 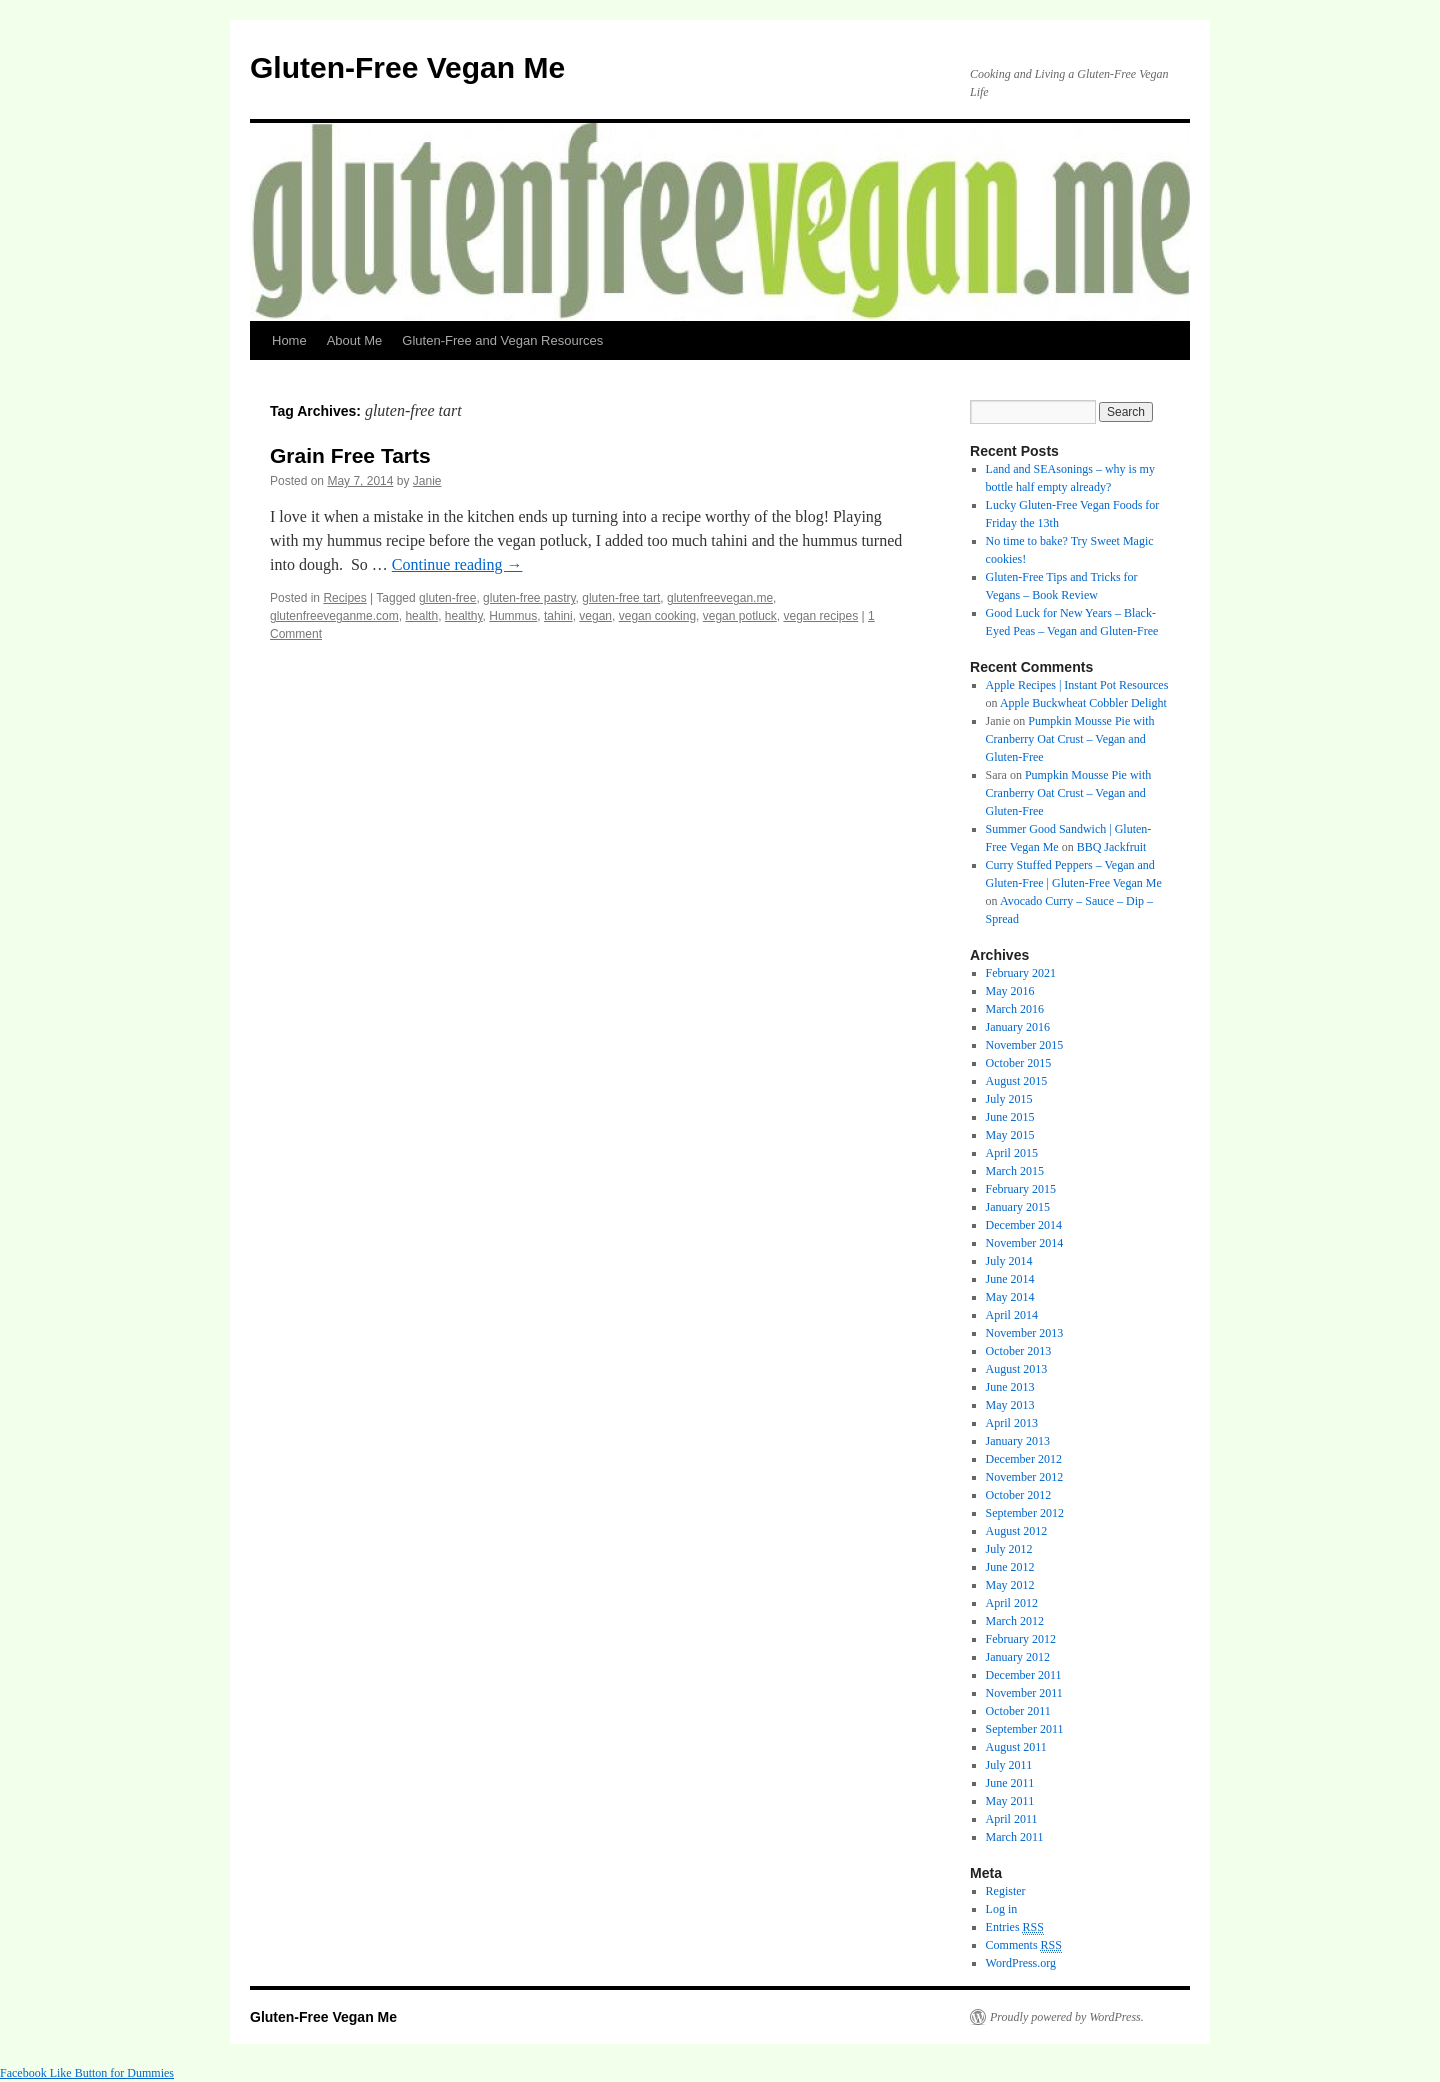 I want to click on November 2013, so click(x=1025, y=1333).